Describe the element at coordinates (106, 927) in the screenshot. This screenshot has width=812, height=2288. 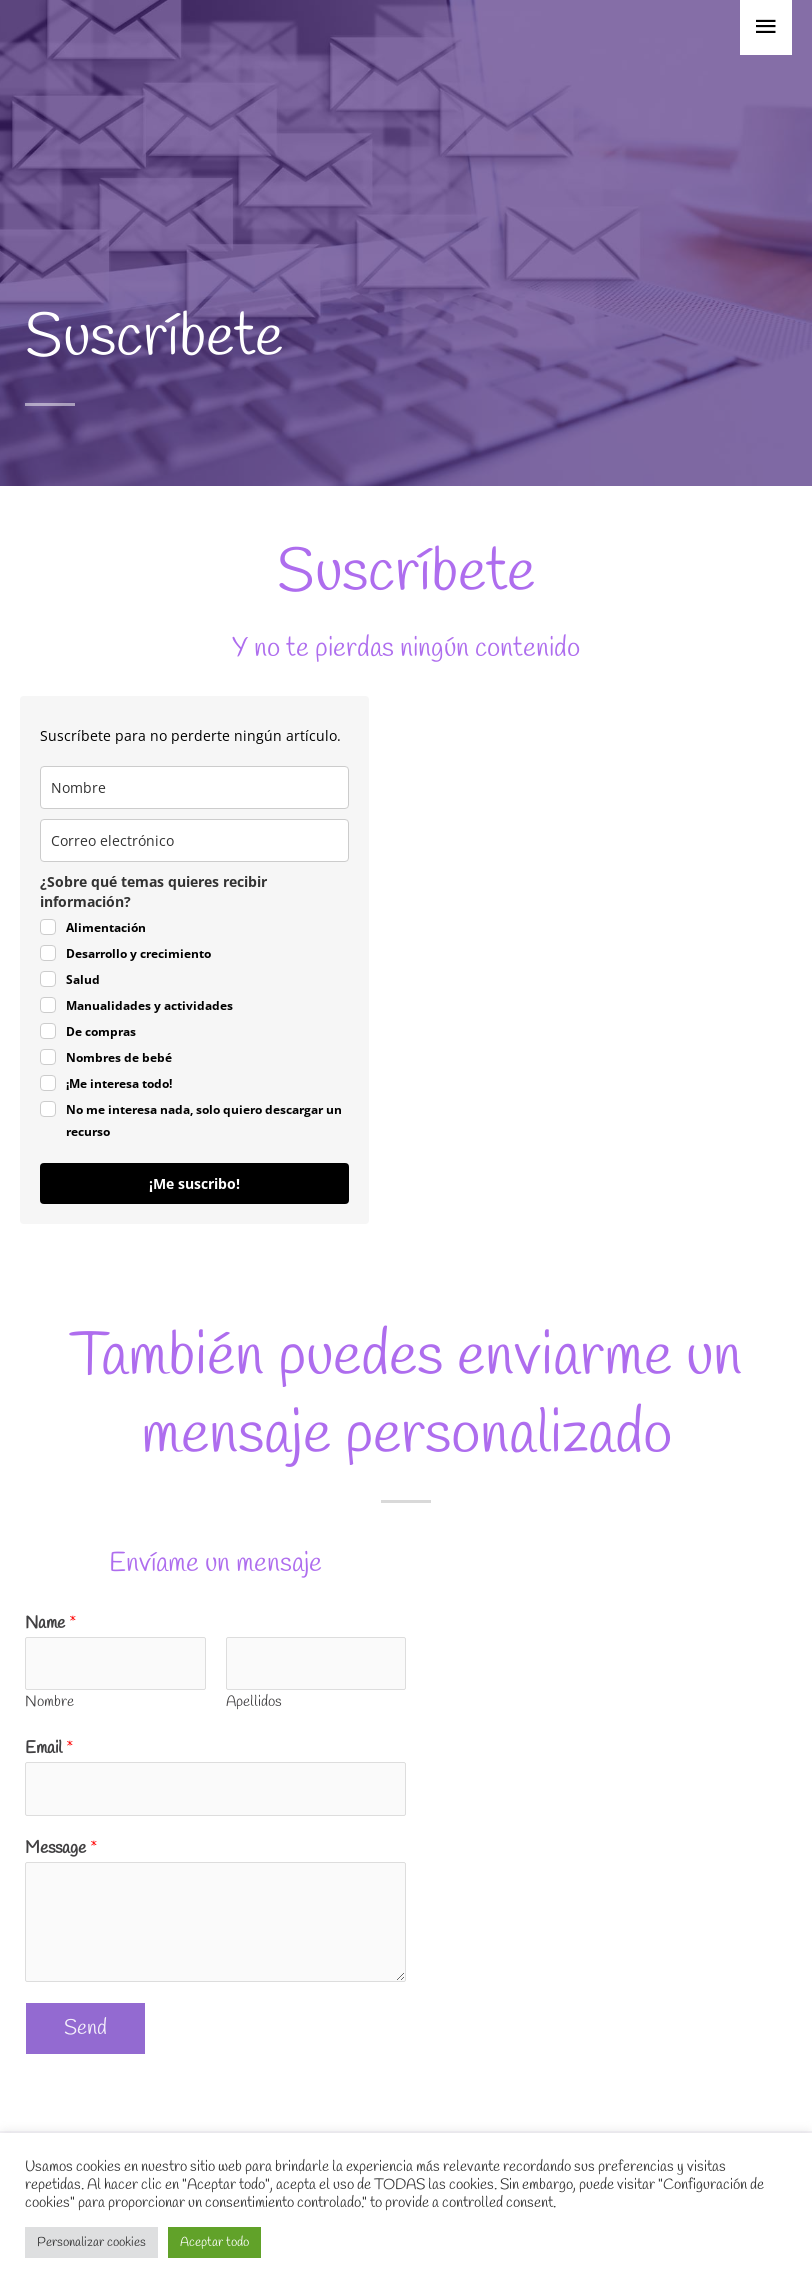
I see `Alimentación` at that location.